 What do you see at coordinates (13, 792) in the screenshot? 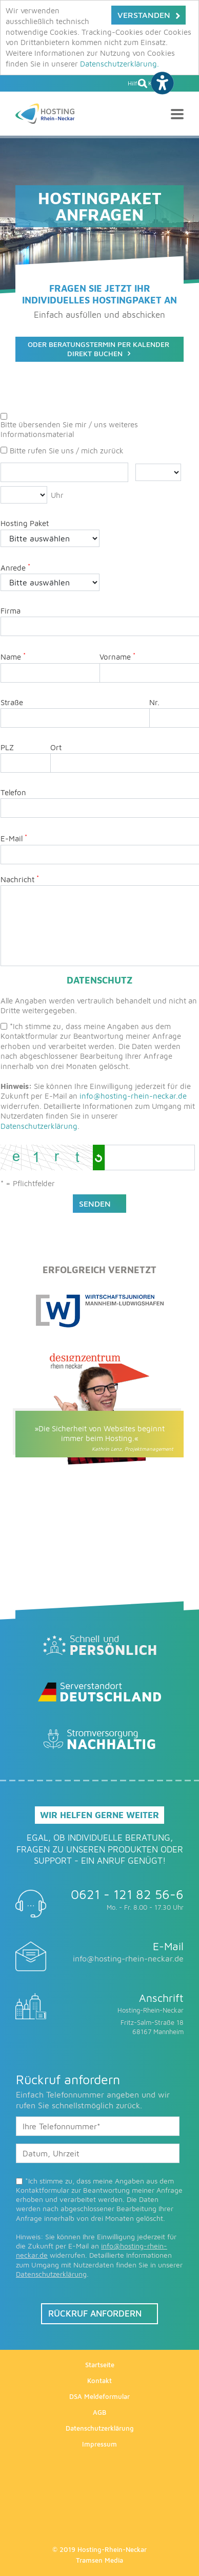
I see `Telefon` at bounding box center [13, 792].